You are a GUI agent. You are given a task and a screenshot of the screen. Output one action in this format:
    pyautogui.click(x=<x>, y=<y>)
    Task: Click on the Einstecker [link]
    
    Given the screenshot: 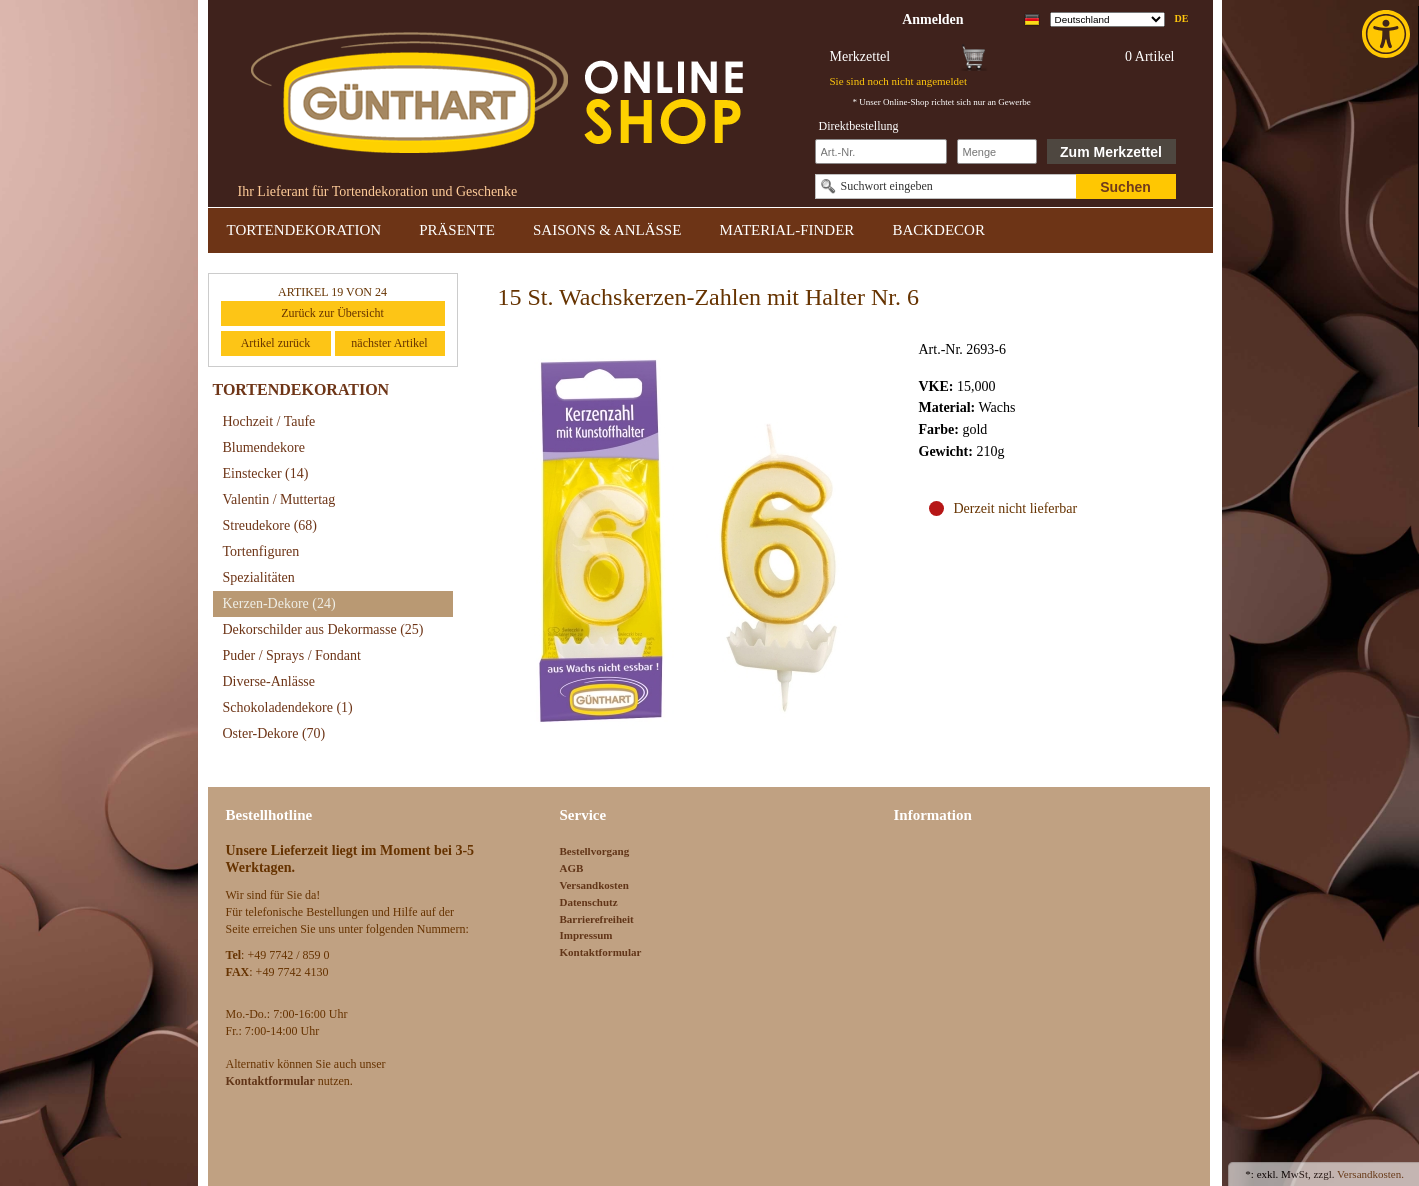 What is the action you would take?
    pyautogui.click(x=266, y=473)
    